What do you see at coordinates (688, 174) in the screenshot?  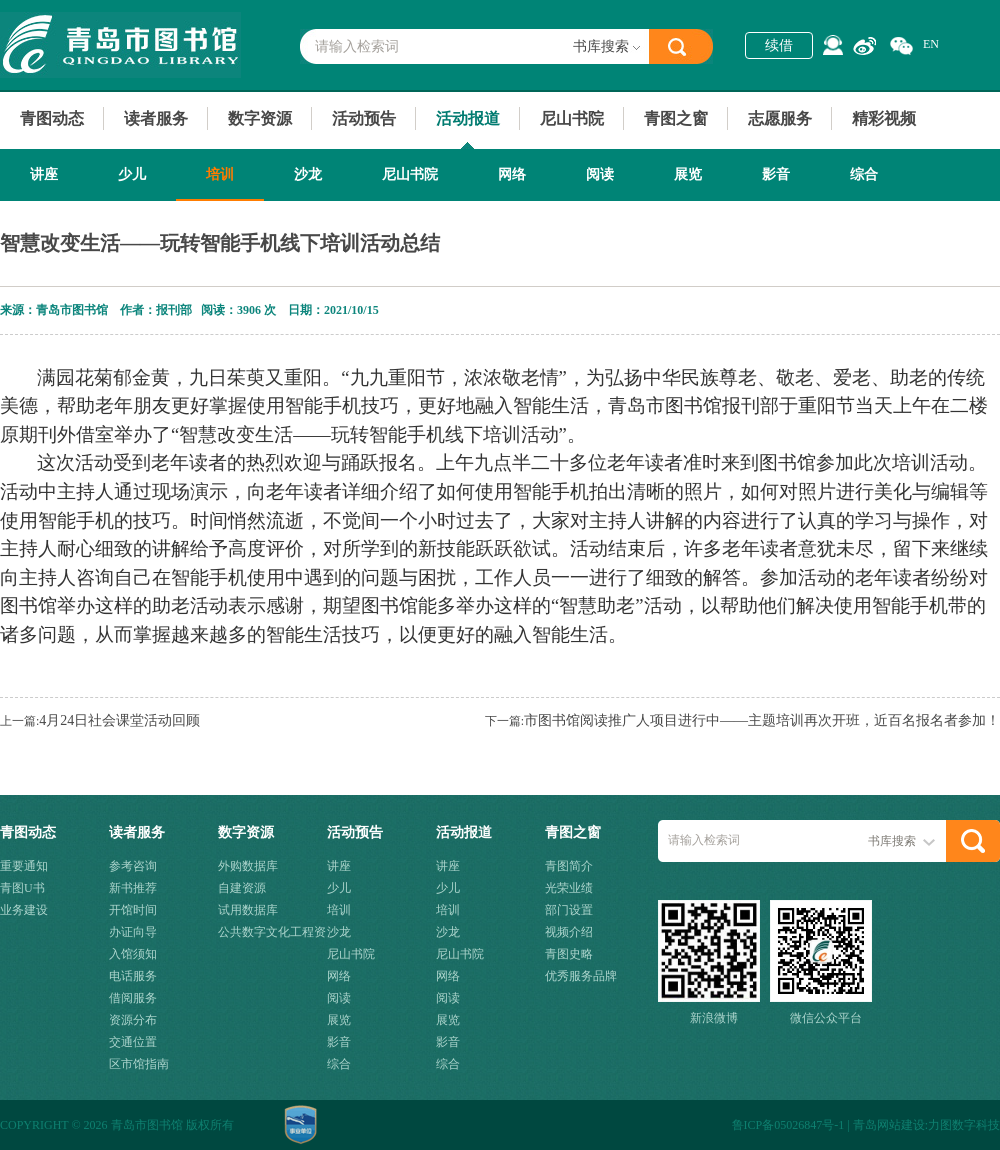 I see `展览` at bounding box center [688, 174].